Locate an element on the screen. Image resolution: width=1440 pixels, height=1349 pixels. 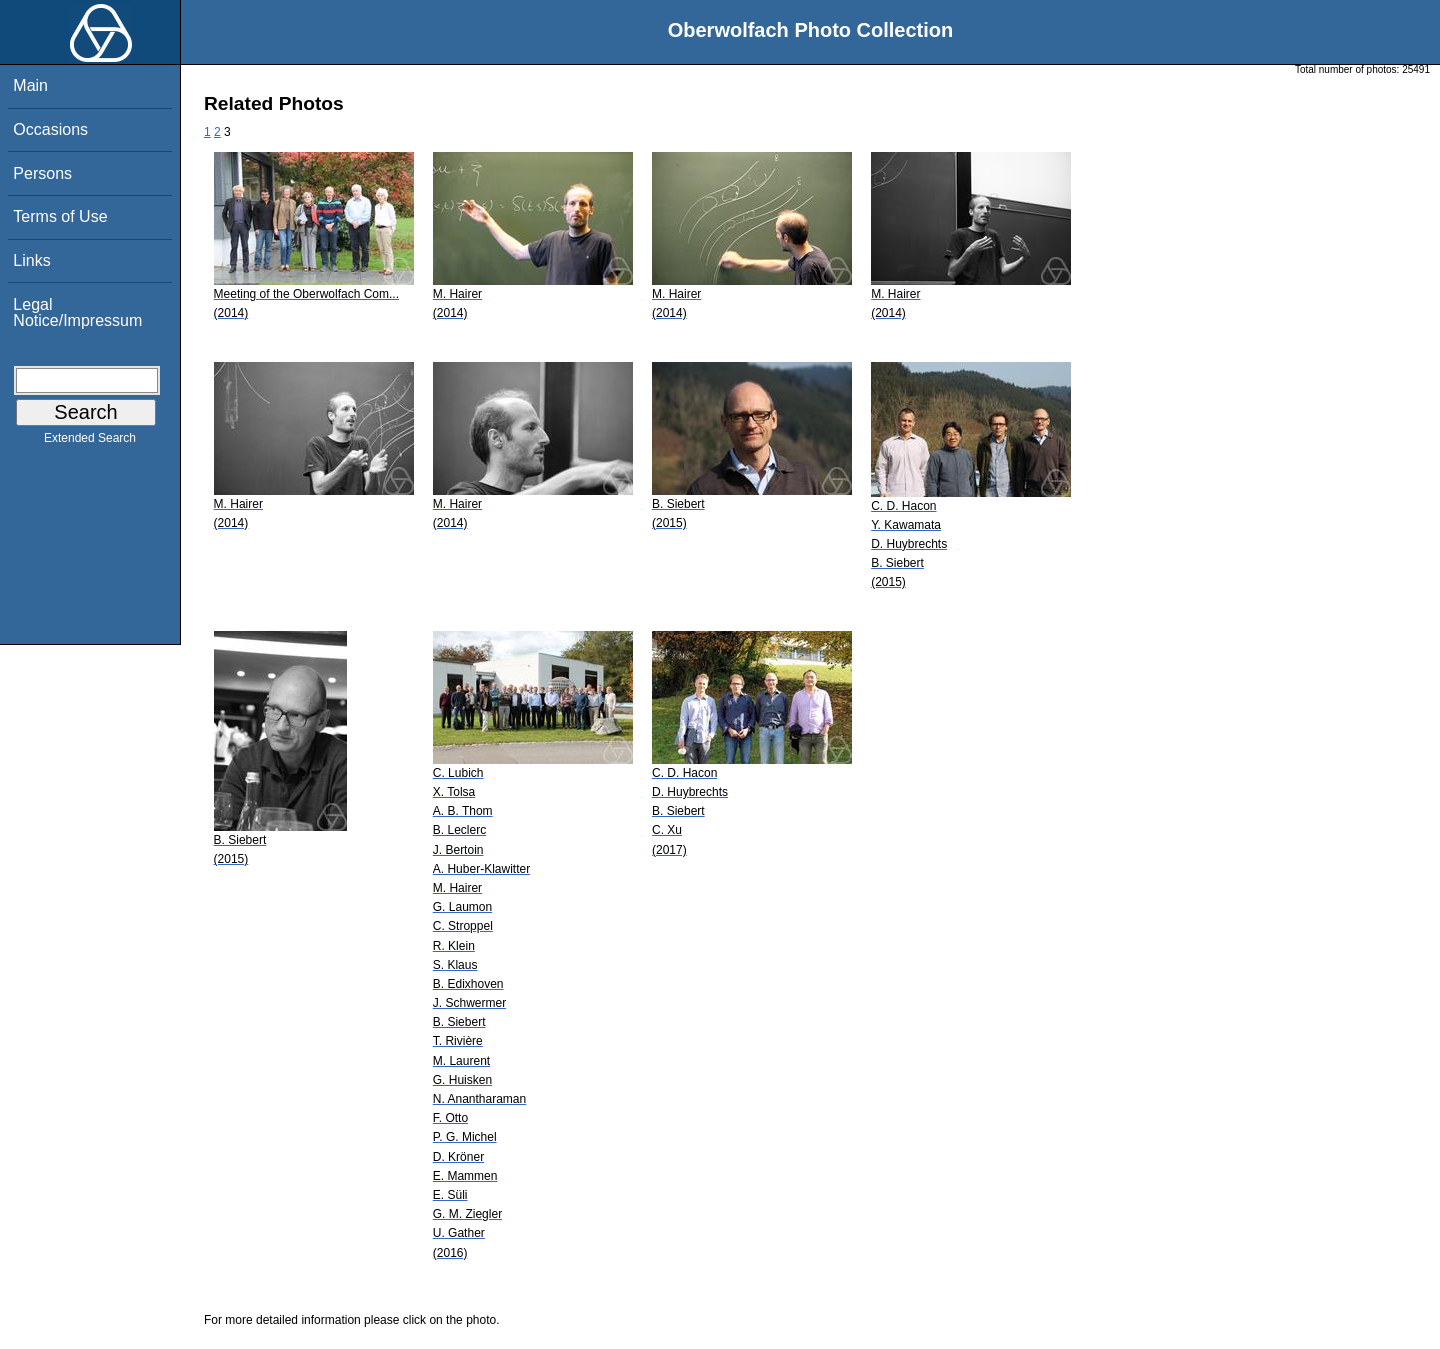
Terms of Use is located at coordinates (60, 216).